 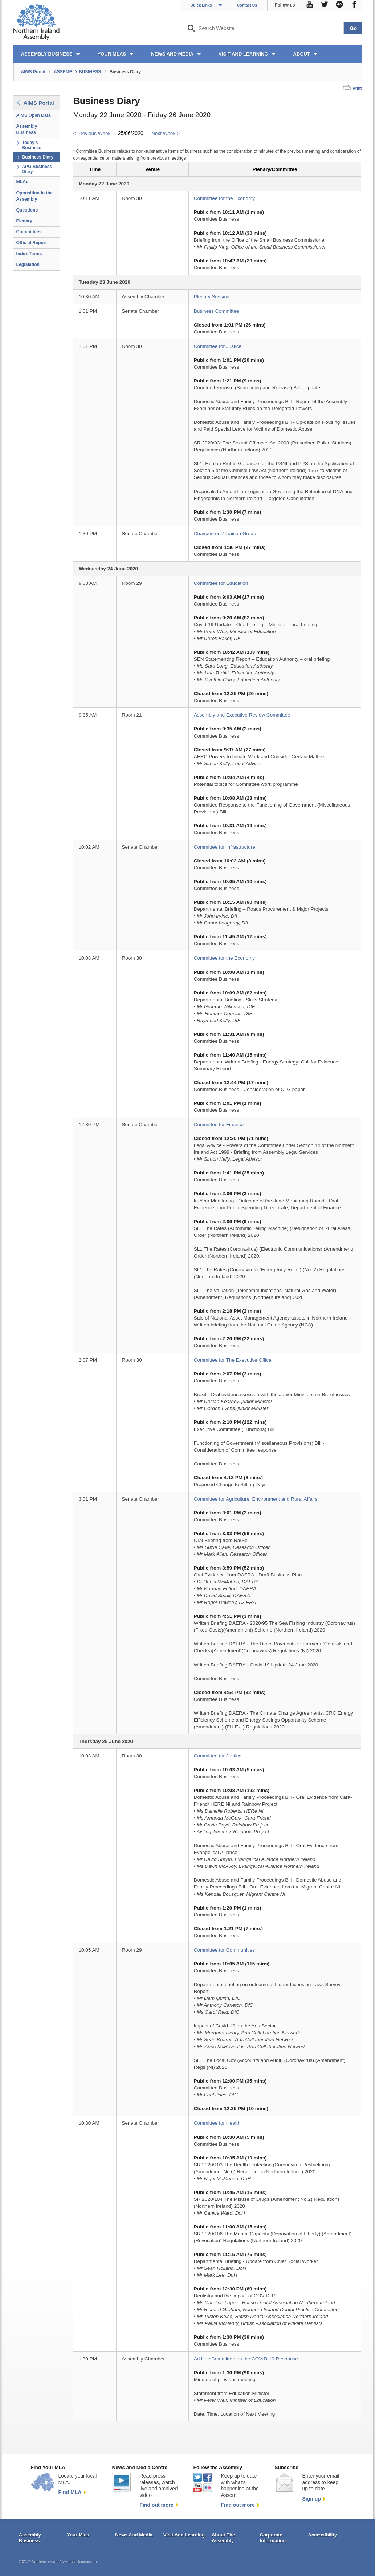 What do you see at coordinates (224, 198) in the screenshot?
I see `Committee for the Economy` at bounding box center [224, 198].